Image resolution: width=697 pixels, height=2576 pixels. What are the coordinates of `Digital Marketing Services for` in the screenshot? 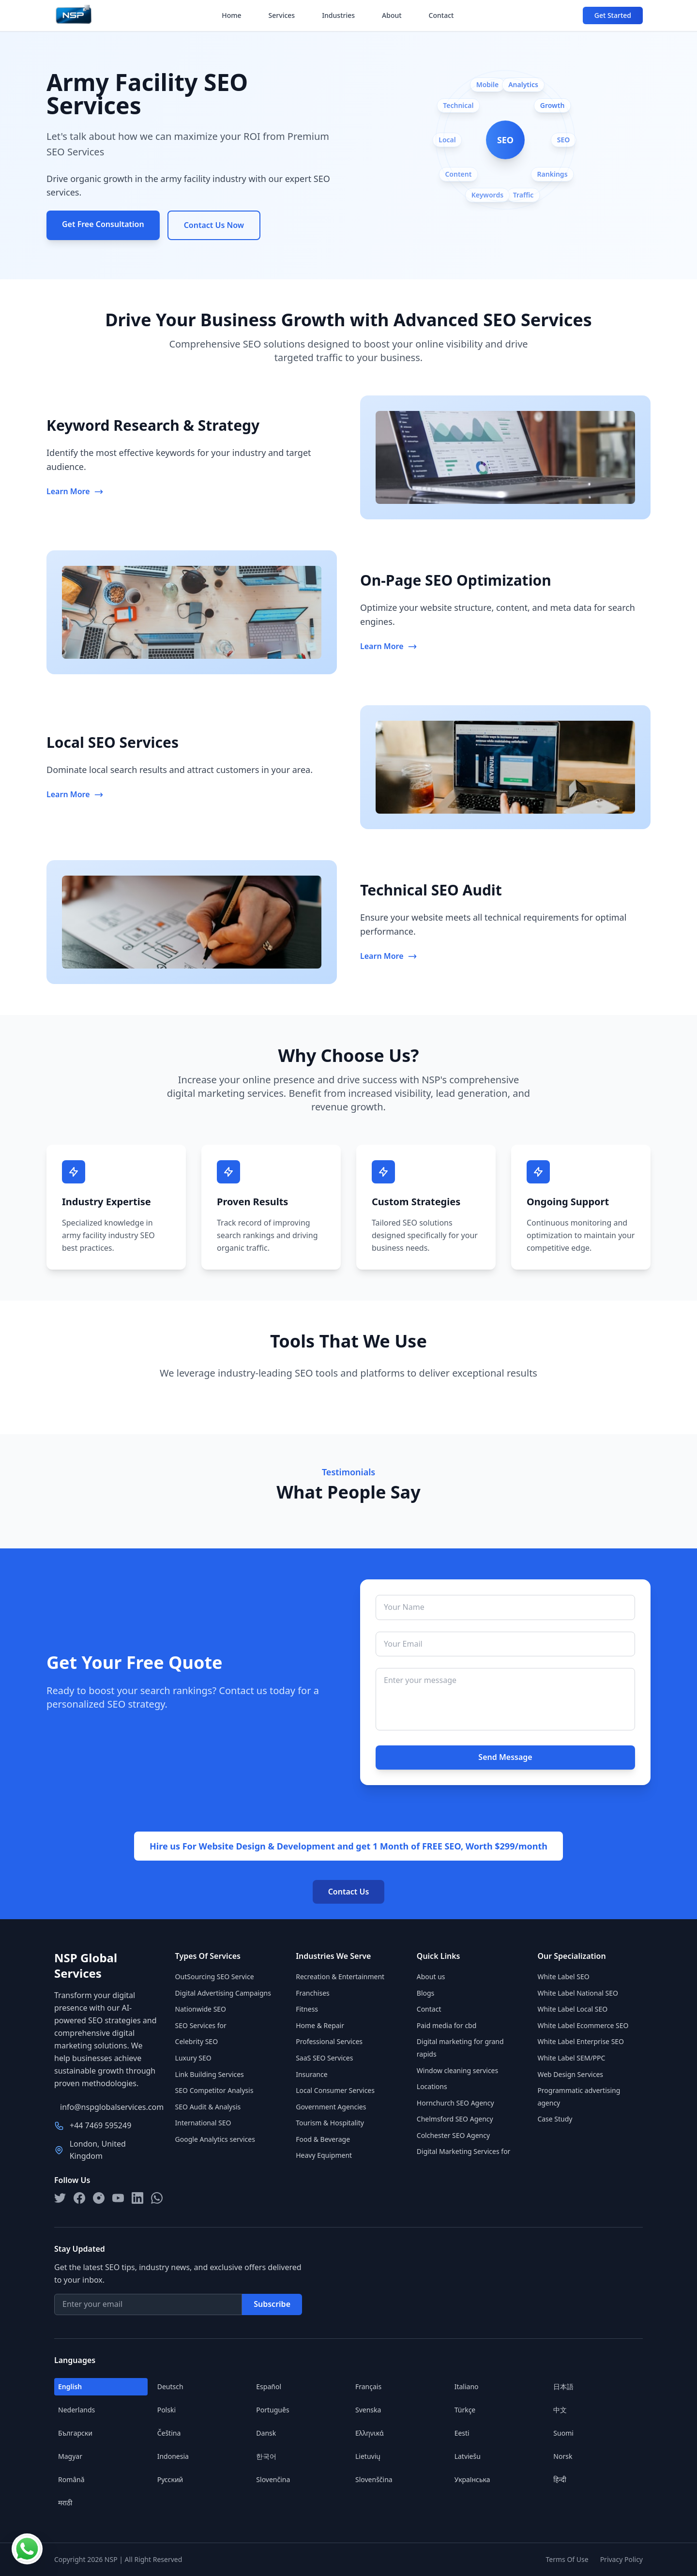 It's located at (464, 2151).